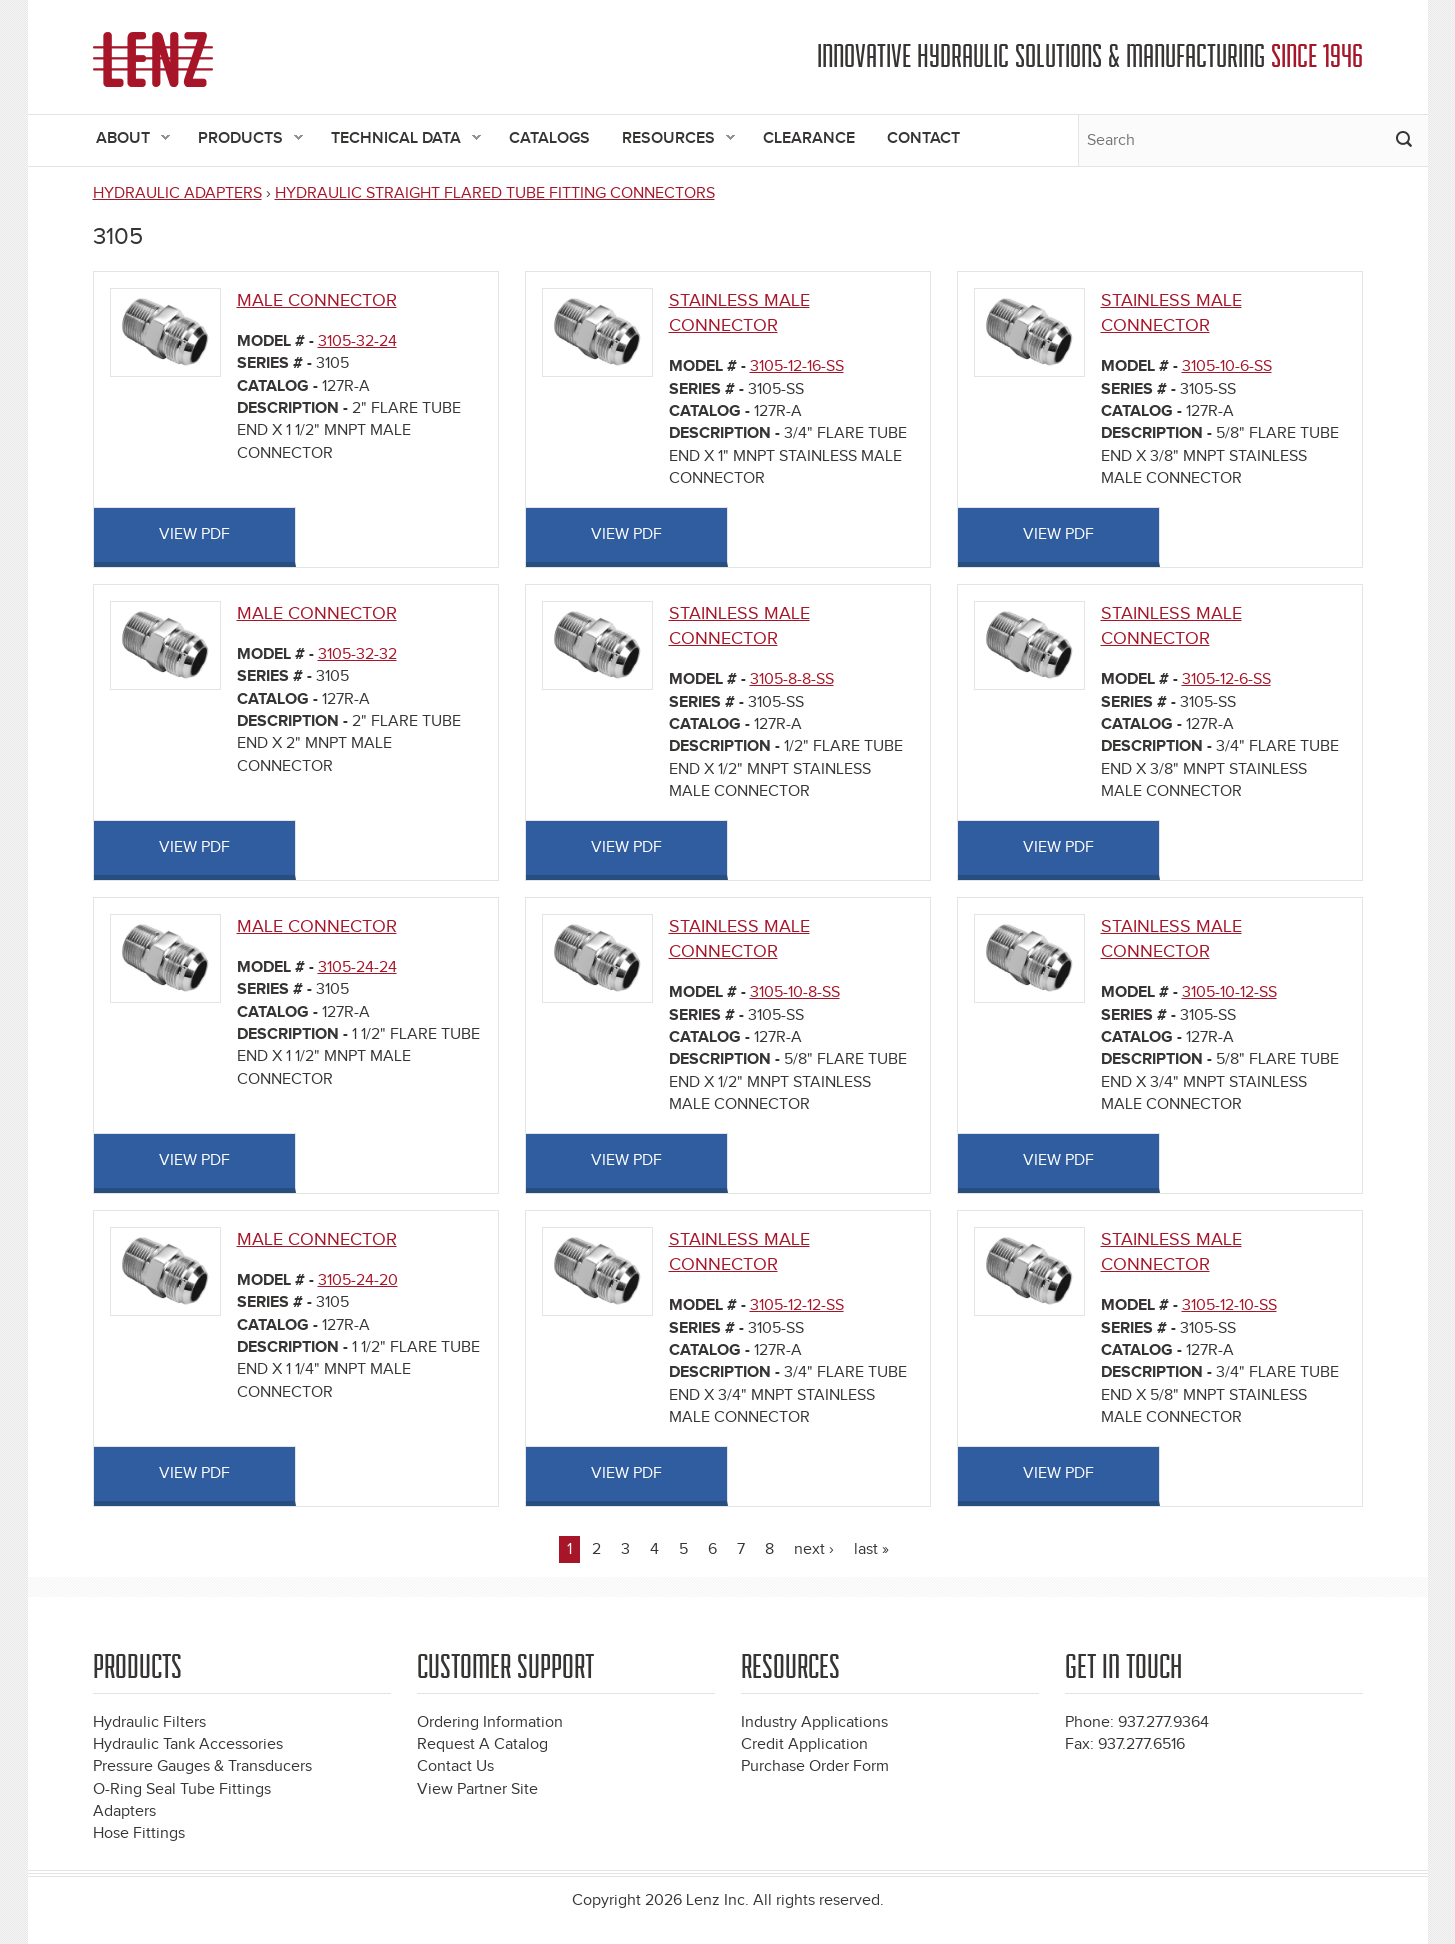 This screenshot has height=1944, width=1455. Describe the element at coordinates (923, 138) in the screenshot. I see `Contact` at that location.